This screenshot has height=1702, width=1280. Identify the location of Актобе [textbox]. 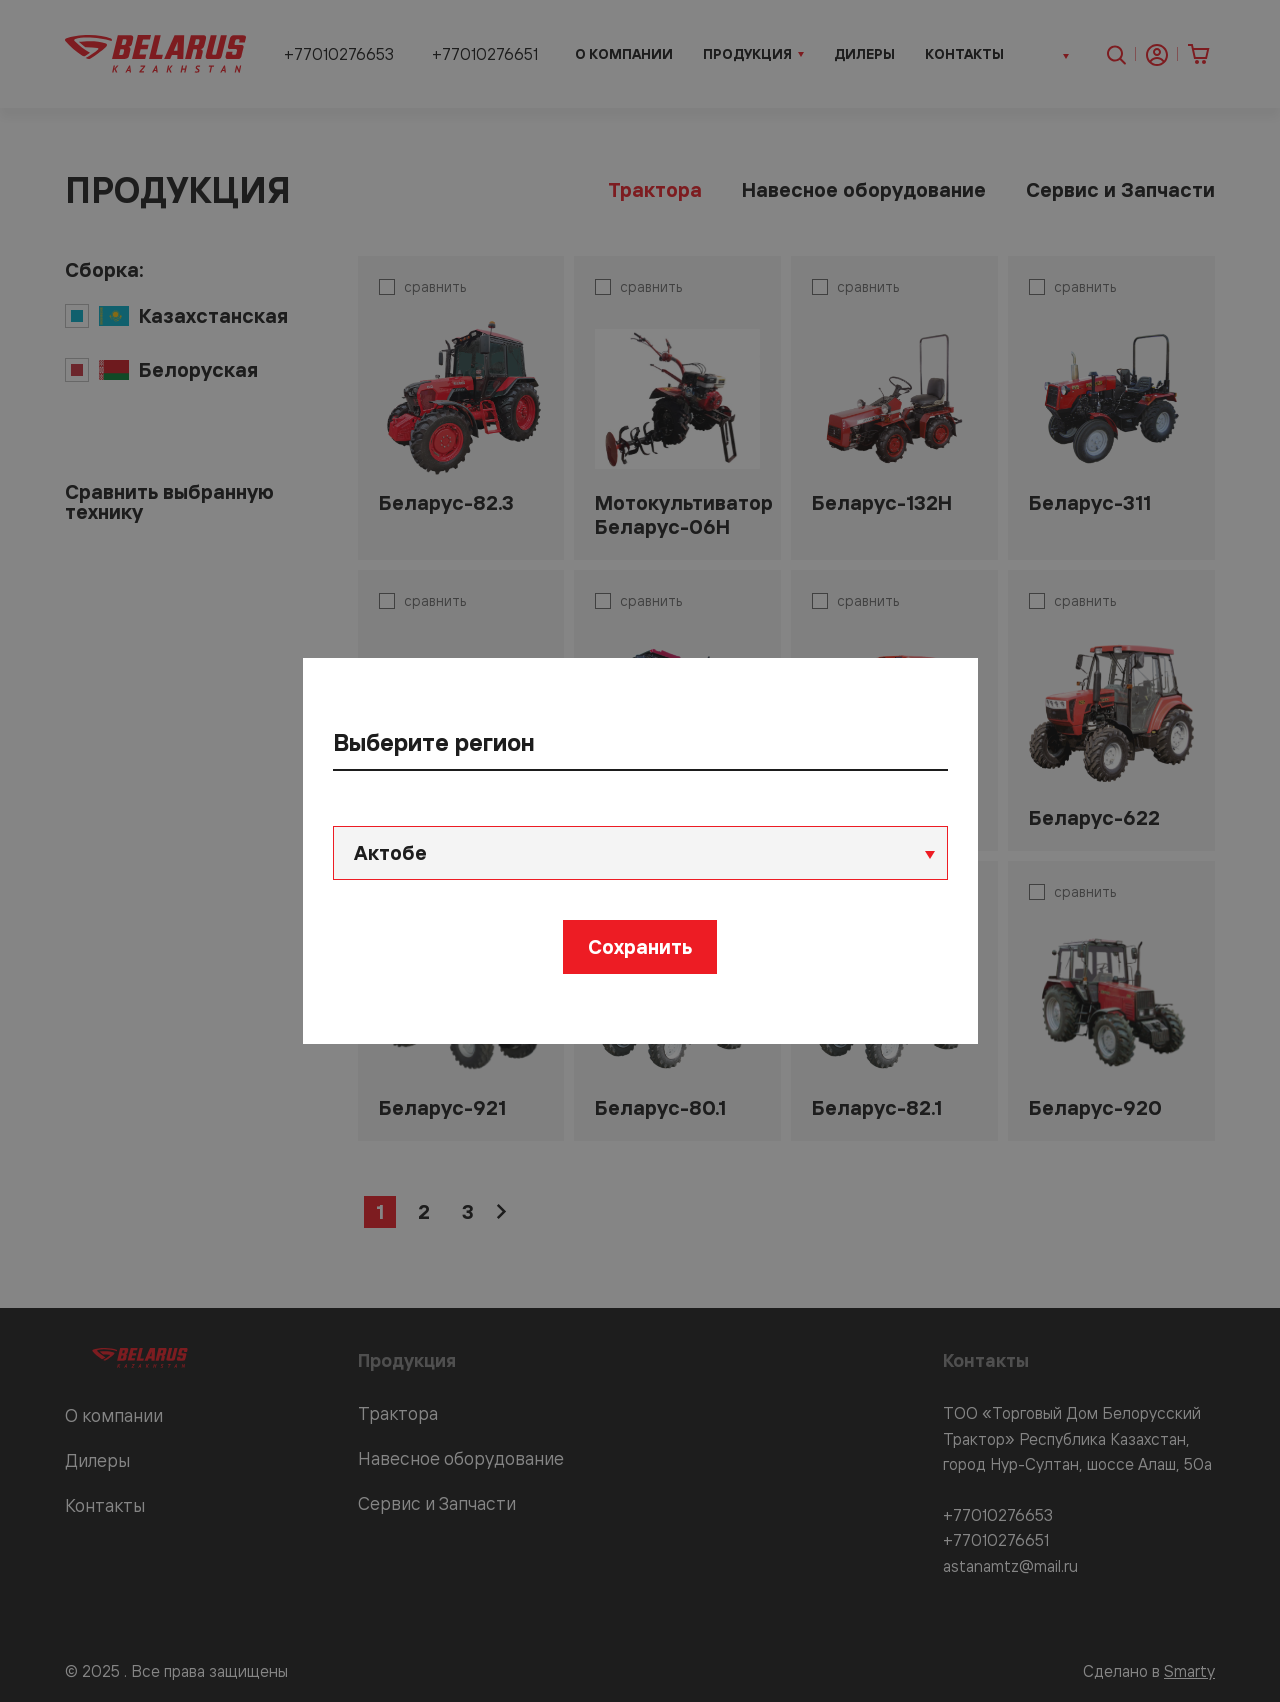
(390, 852).